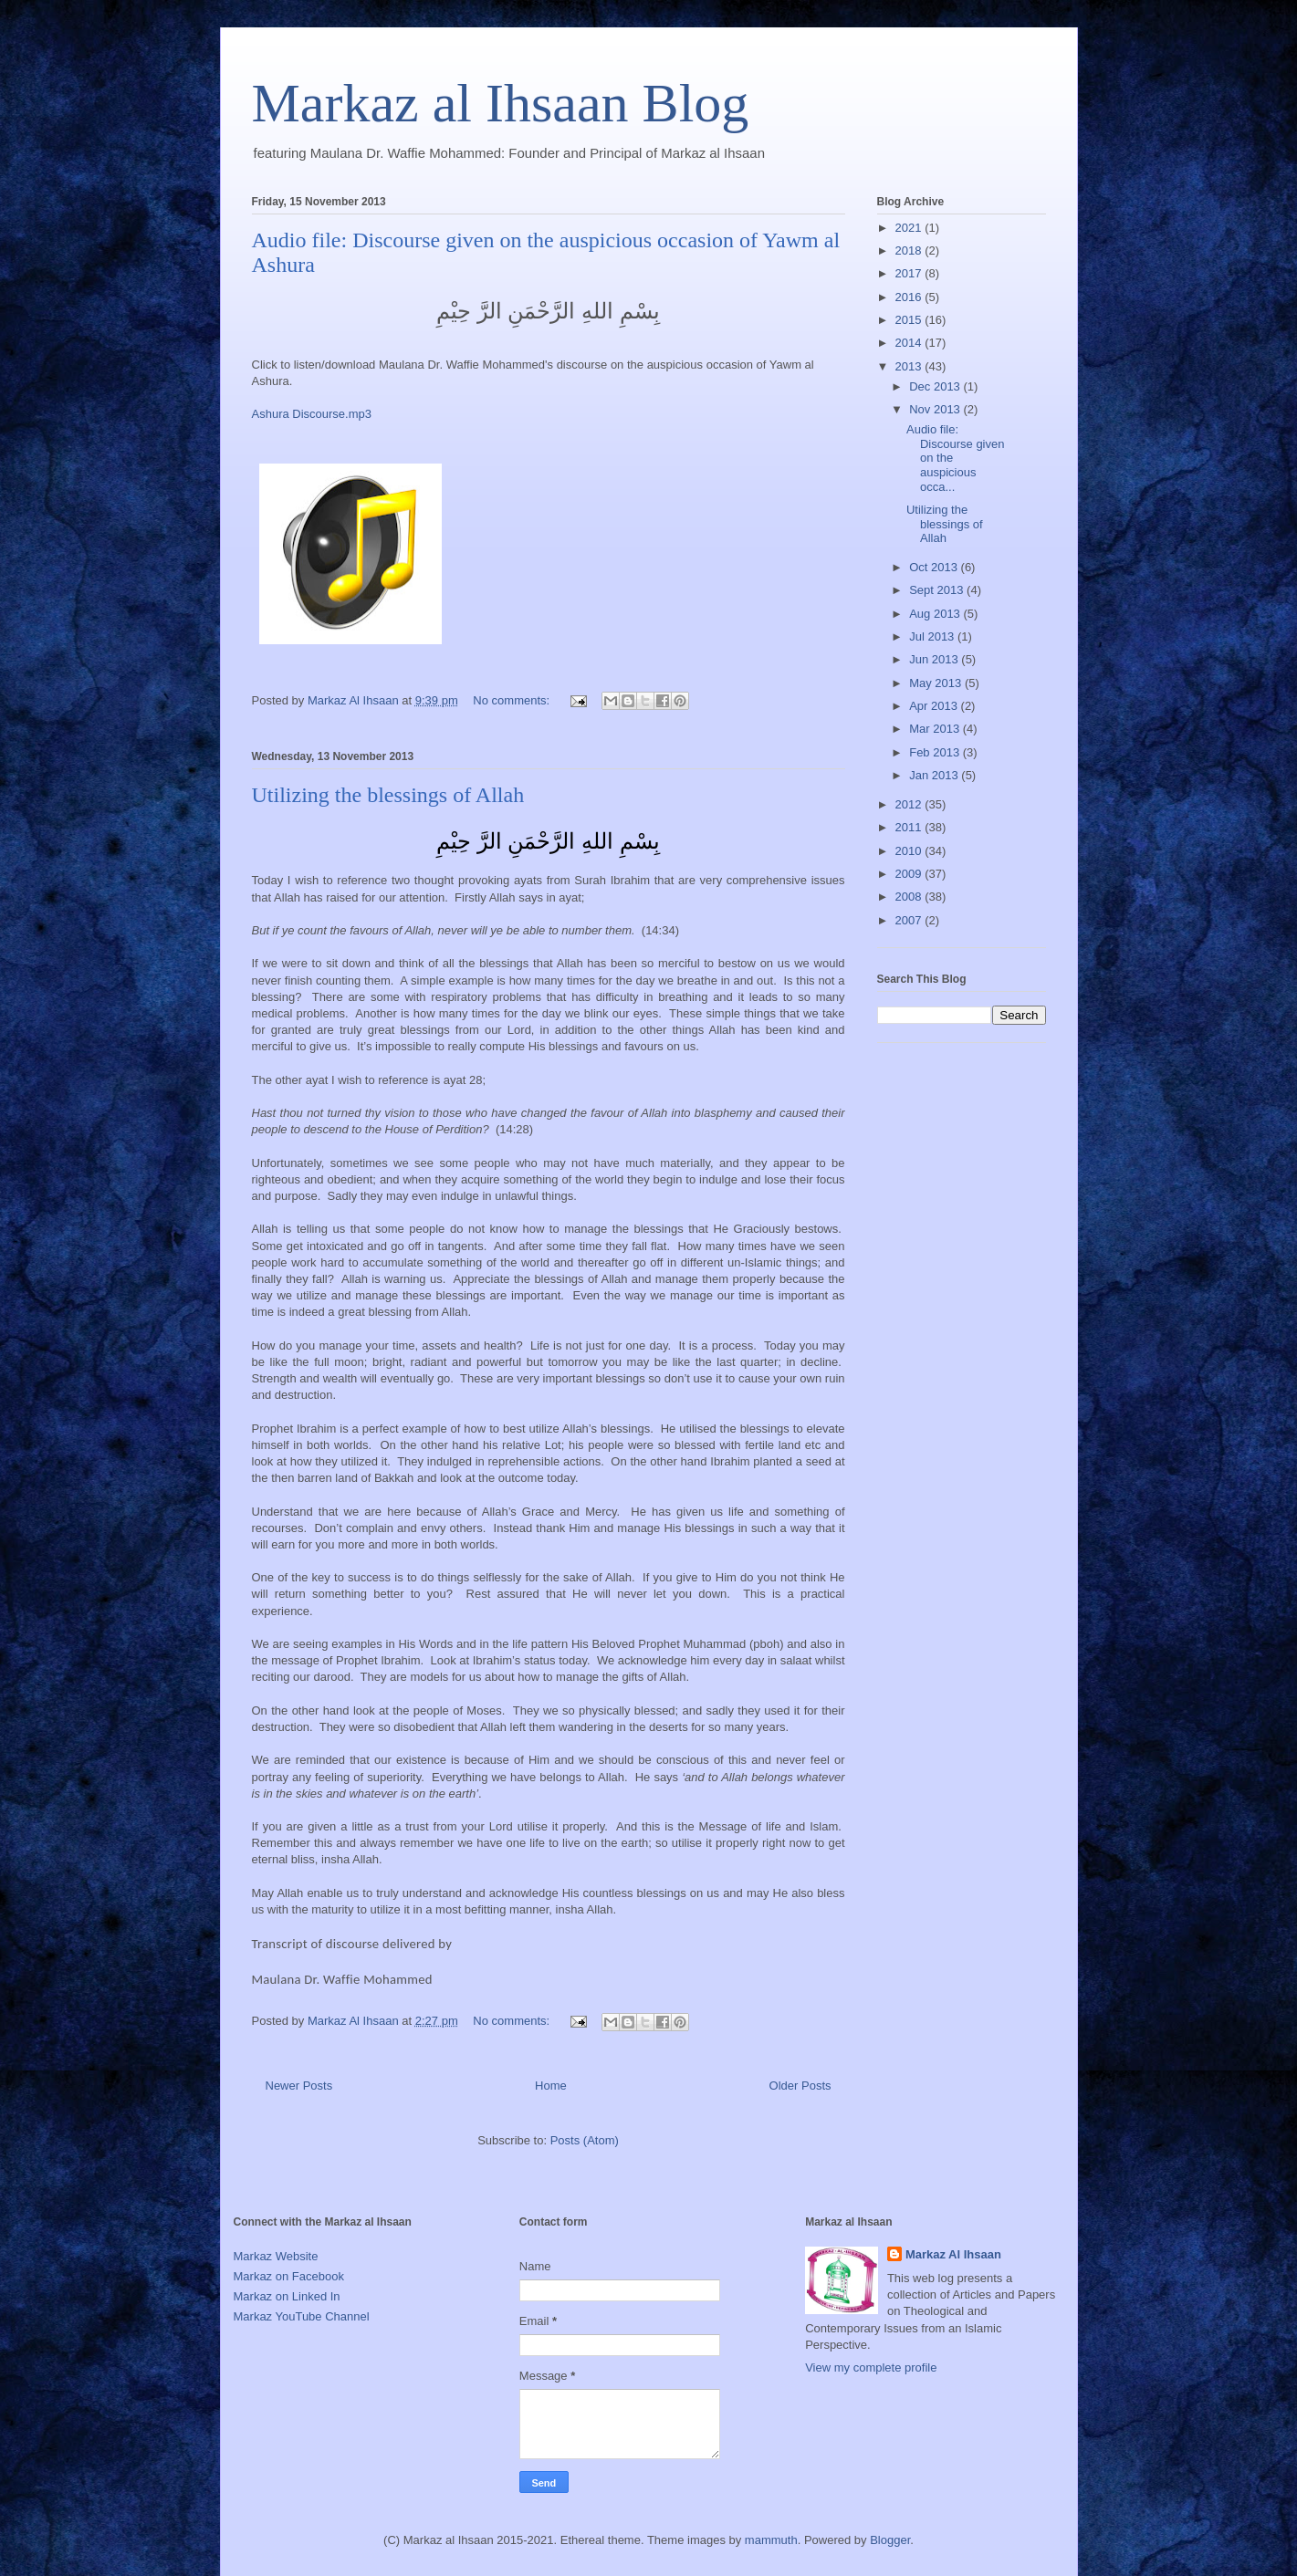  I want to click on Markaz on Facebook, so click(289, 2276).